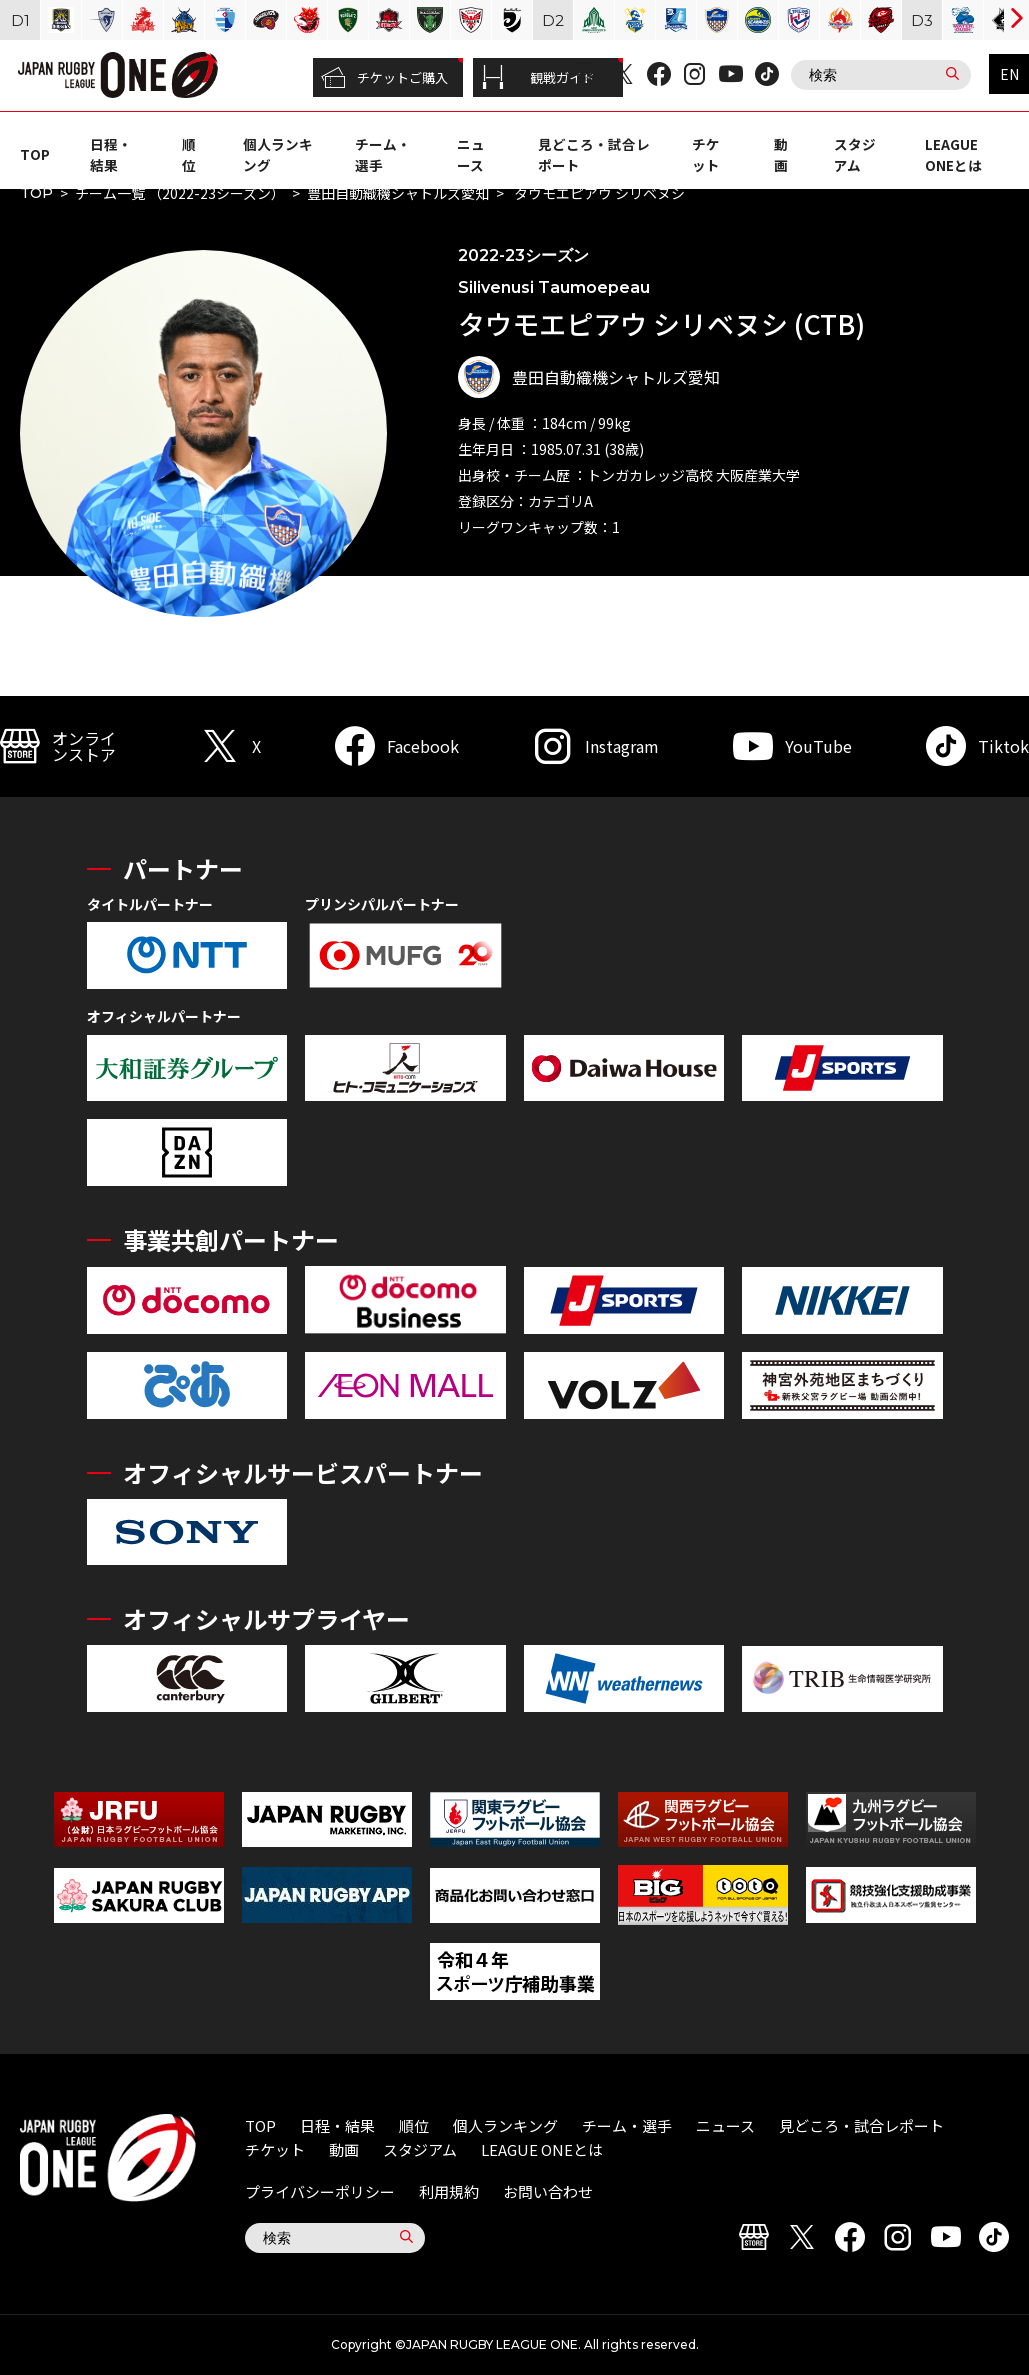 Image resolution: width=1029 pixels, height=2375 pixels. I want to click on TOP, so click(35, 154).